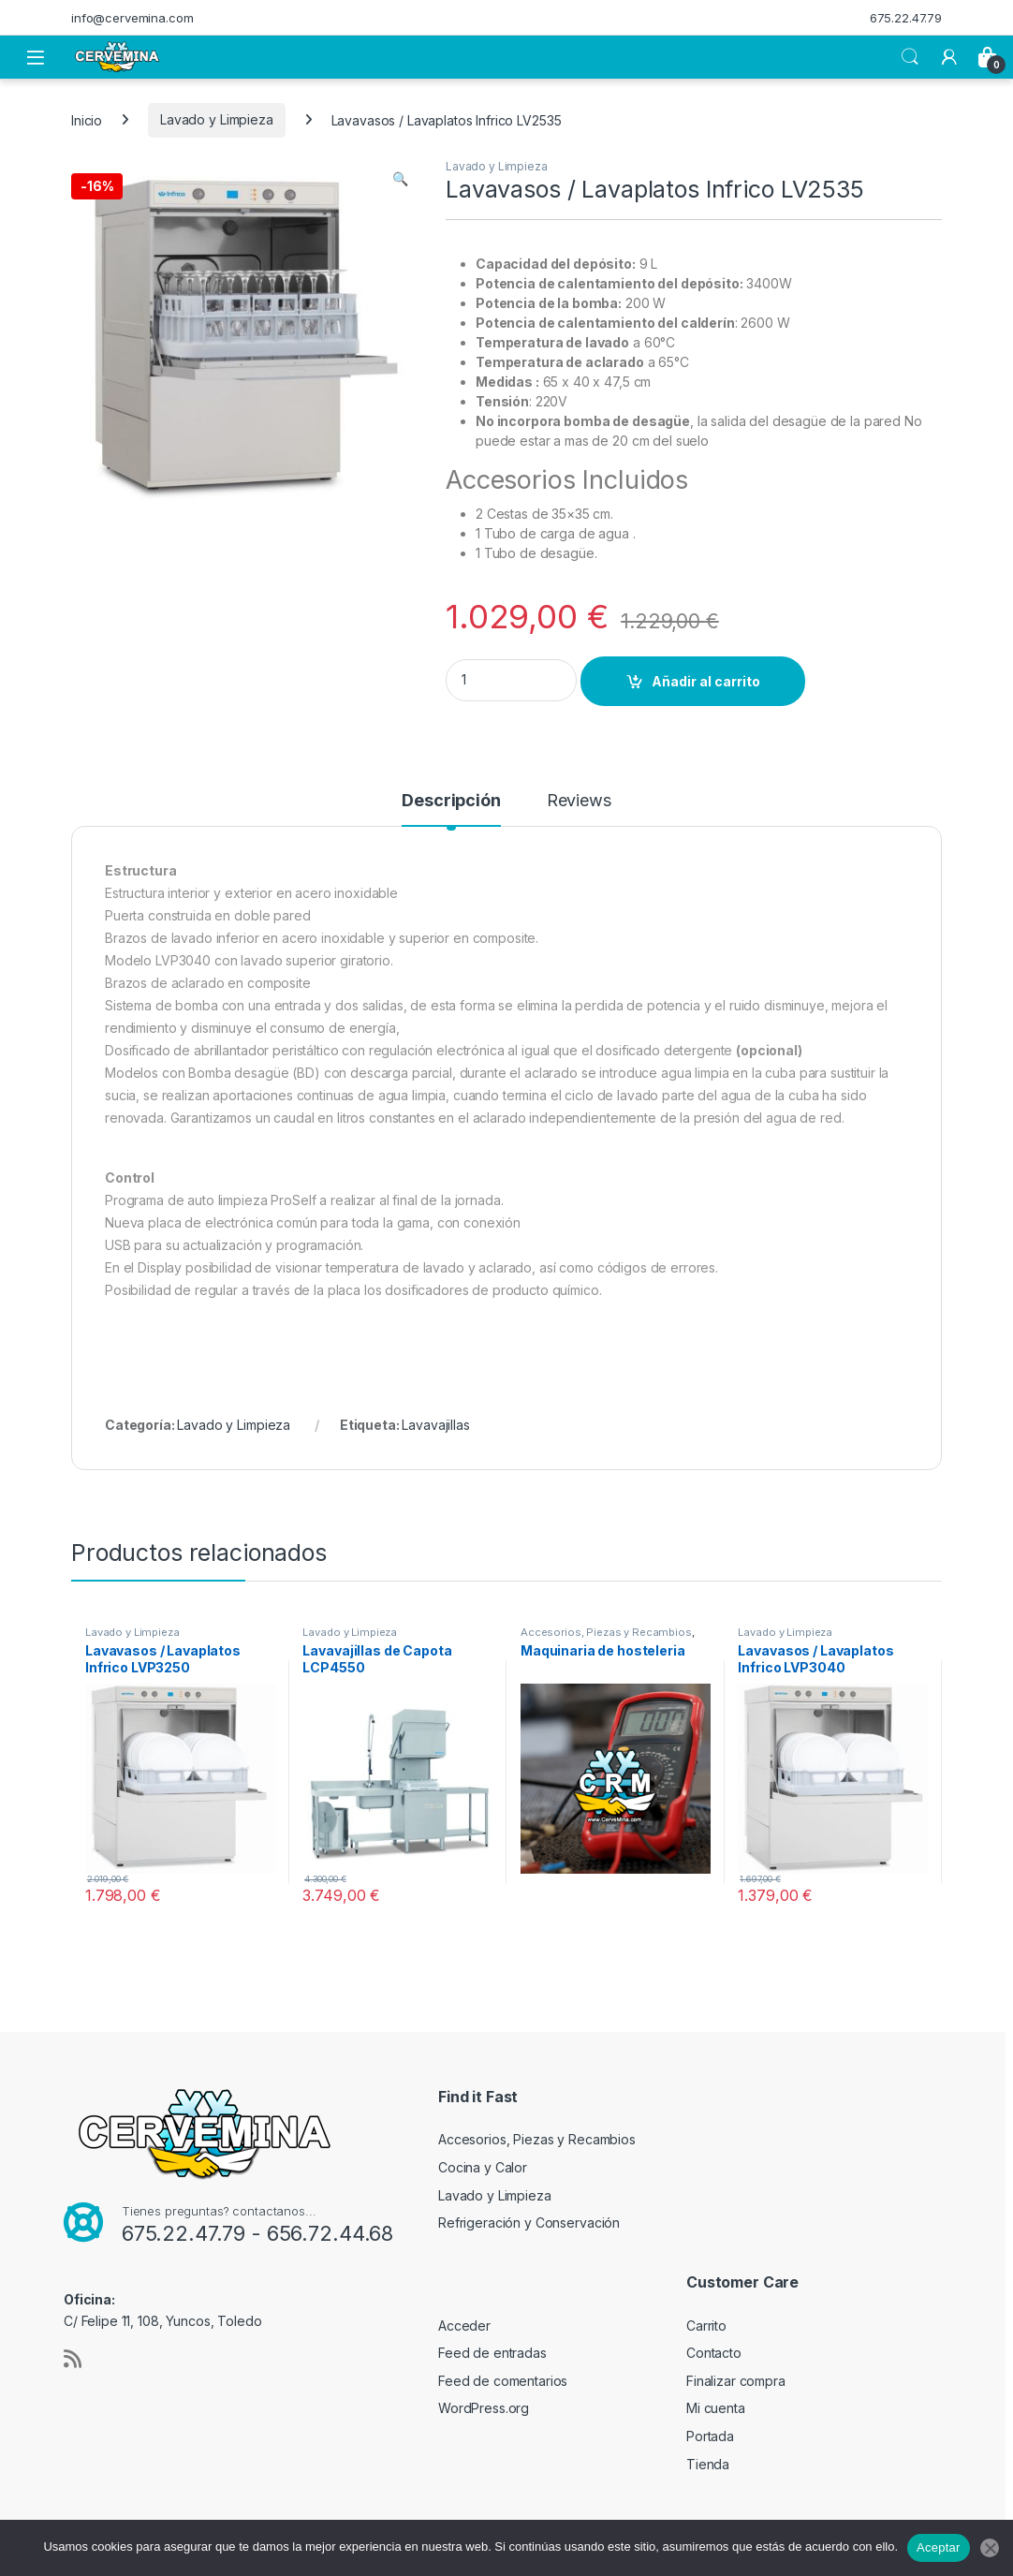 The width and height of the screenshot is (1013, 2576). What do you see at coordinates (216, 119) in the screenshot?
I see `Lavado y Limpieza` at bounding box center [216, 119].